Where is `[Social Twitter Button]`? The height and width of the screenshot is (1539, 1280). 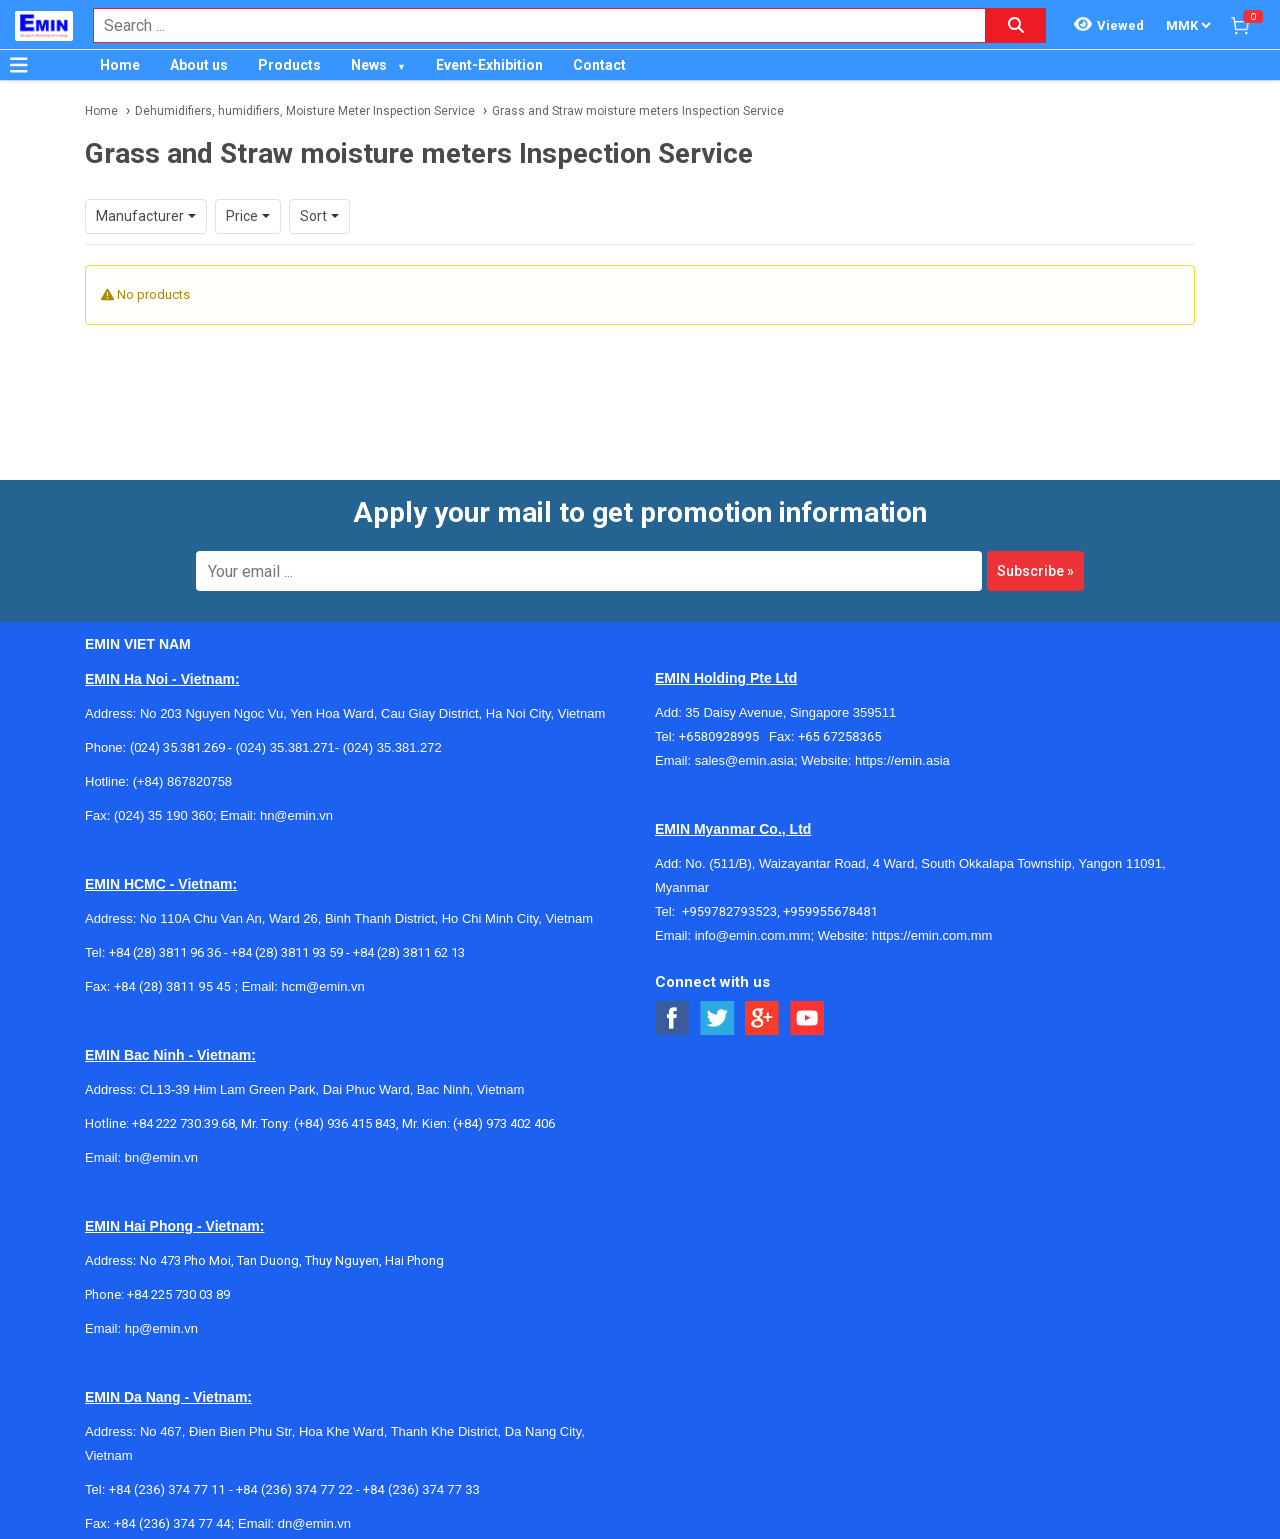
[Social Twitter Button] is located at coordinates (717, 1018).